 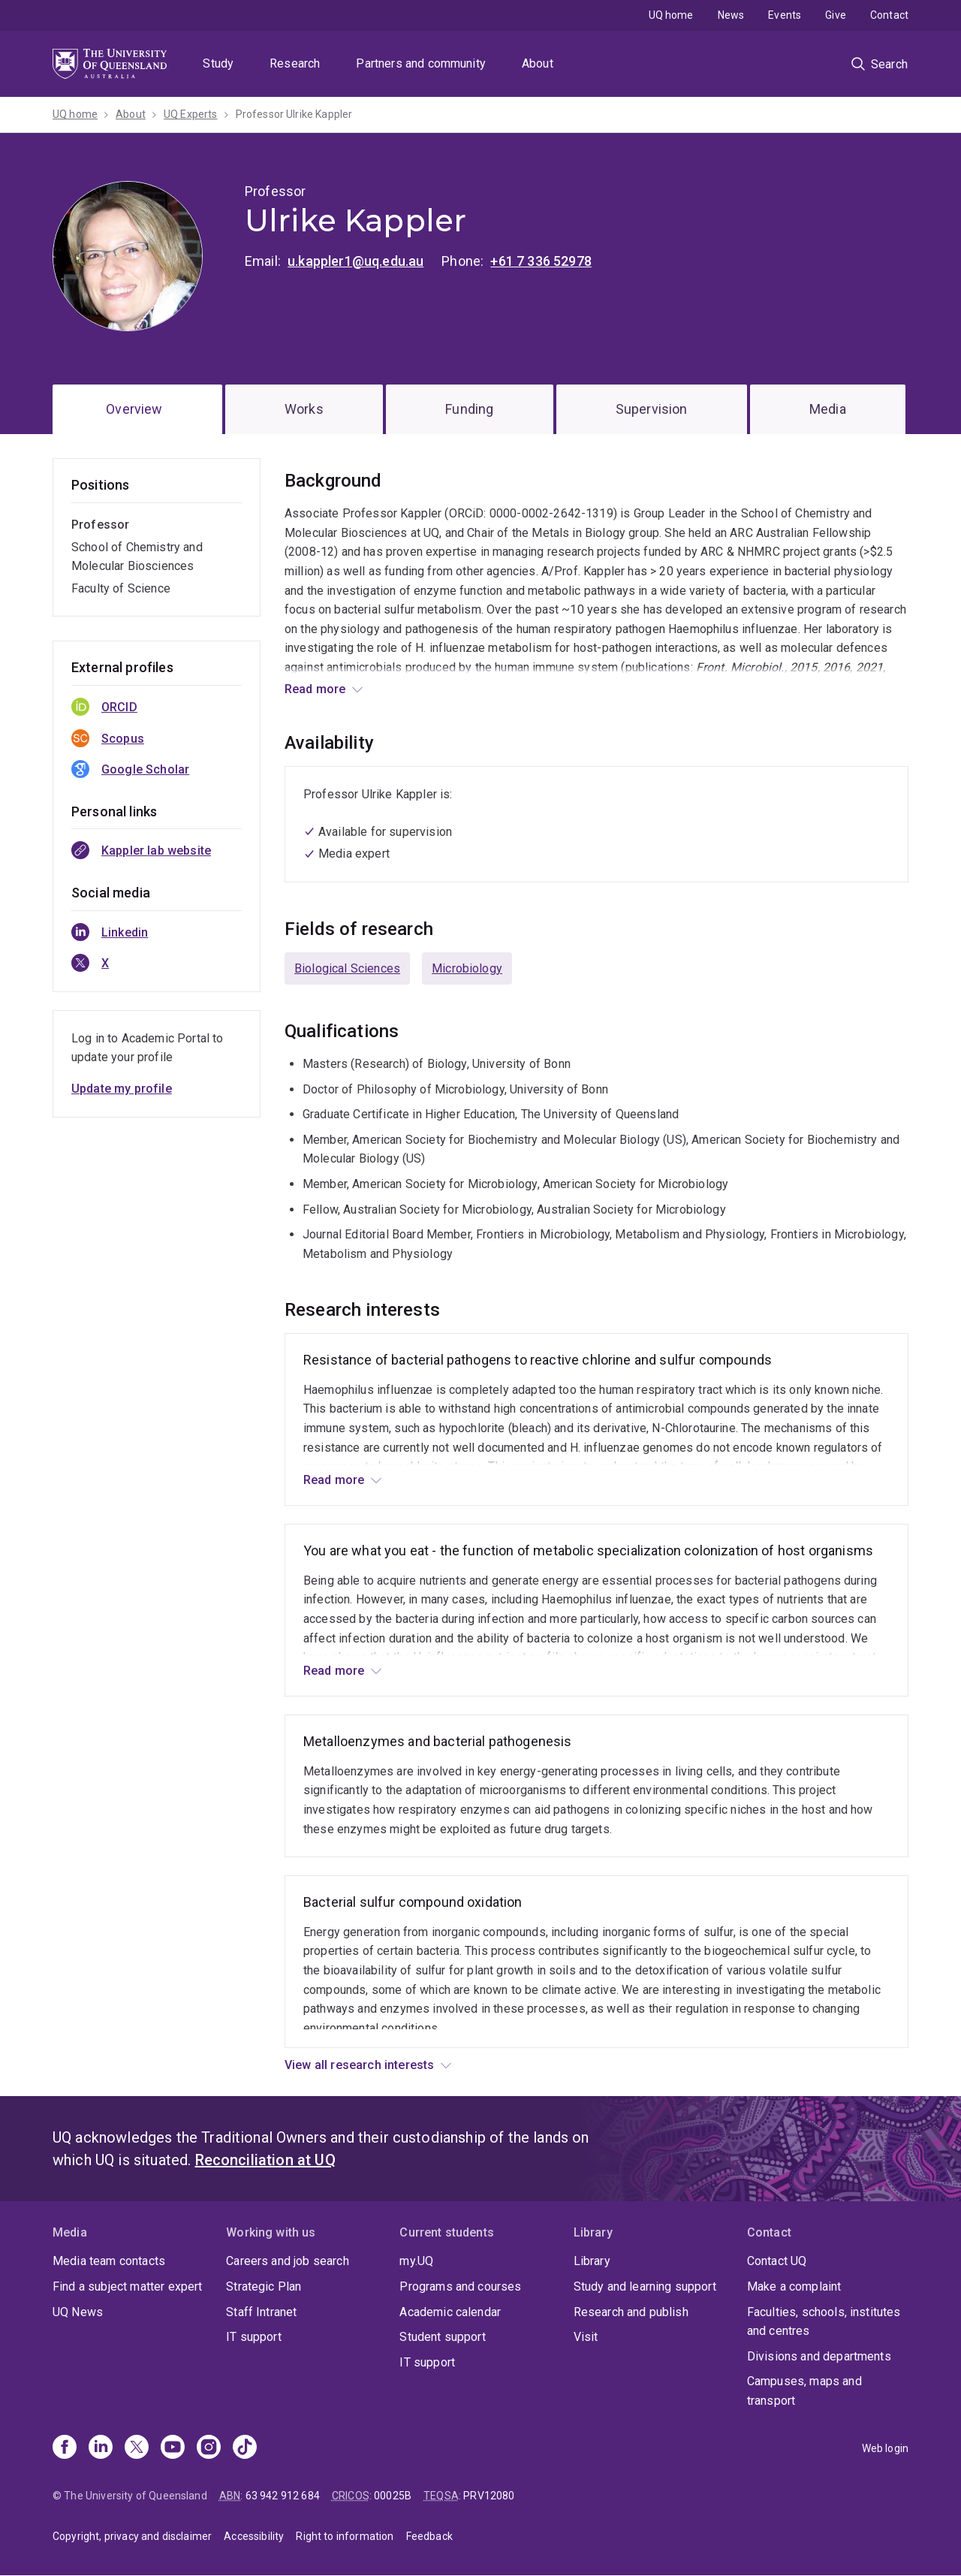 I want to click on UQ Experts, so click(x=191, y=114).